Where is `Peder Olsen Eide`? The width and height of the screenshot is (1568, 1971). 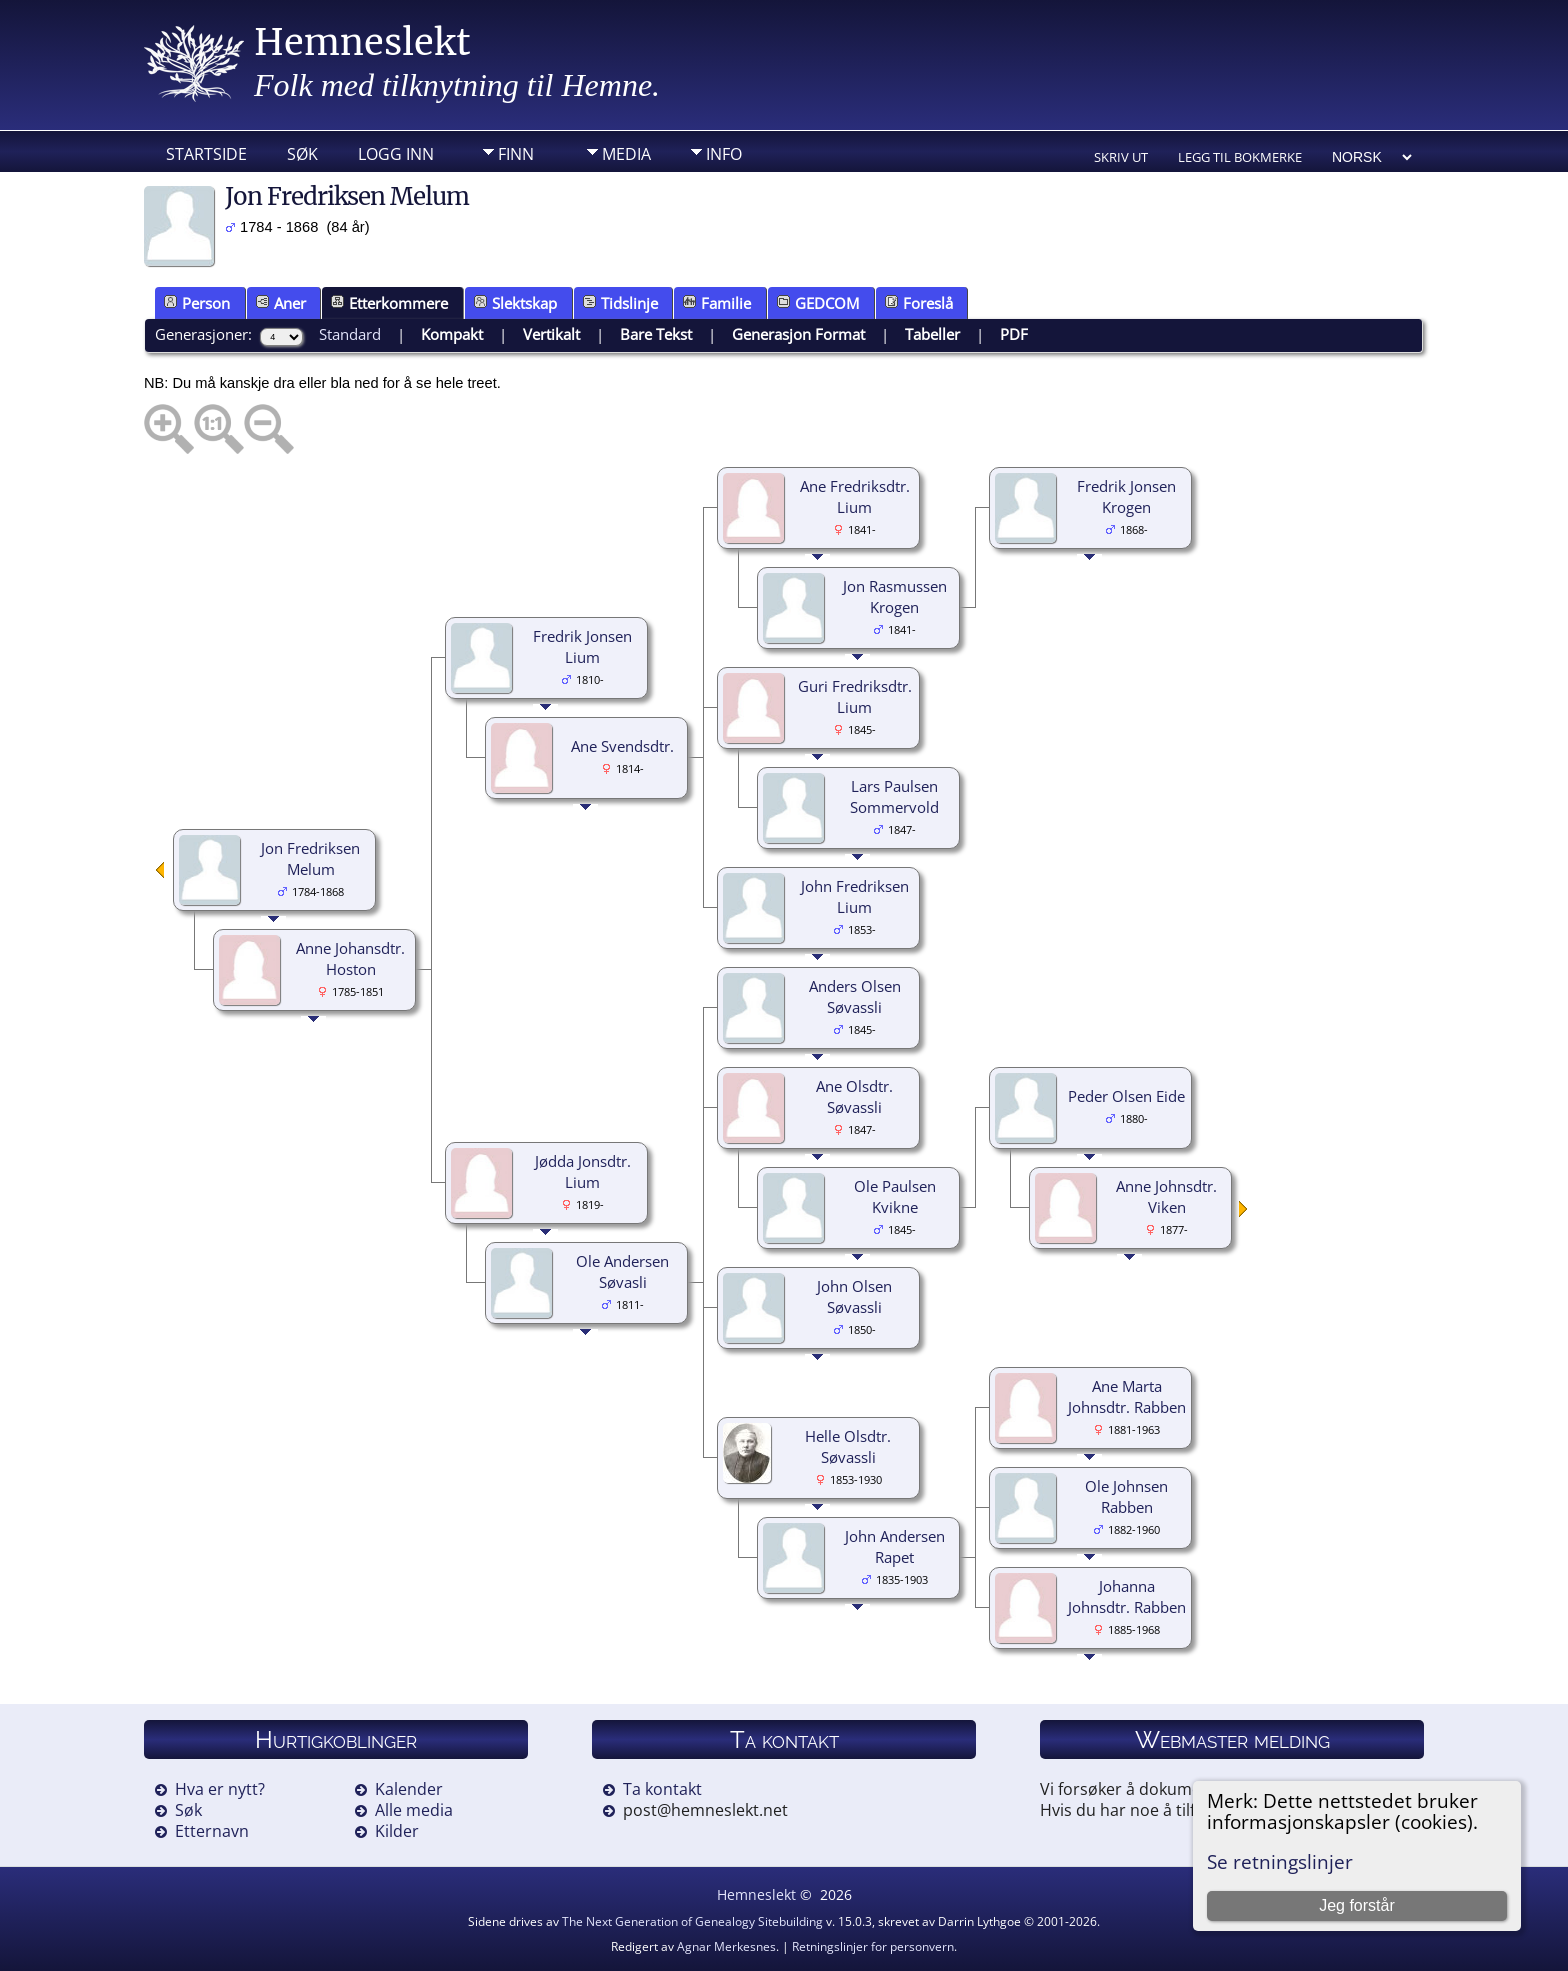
Peder Olsen Eide is located at coordinates (1126, 1096).